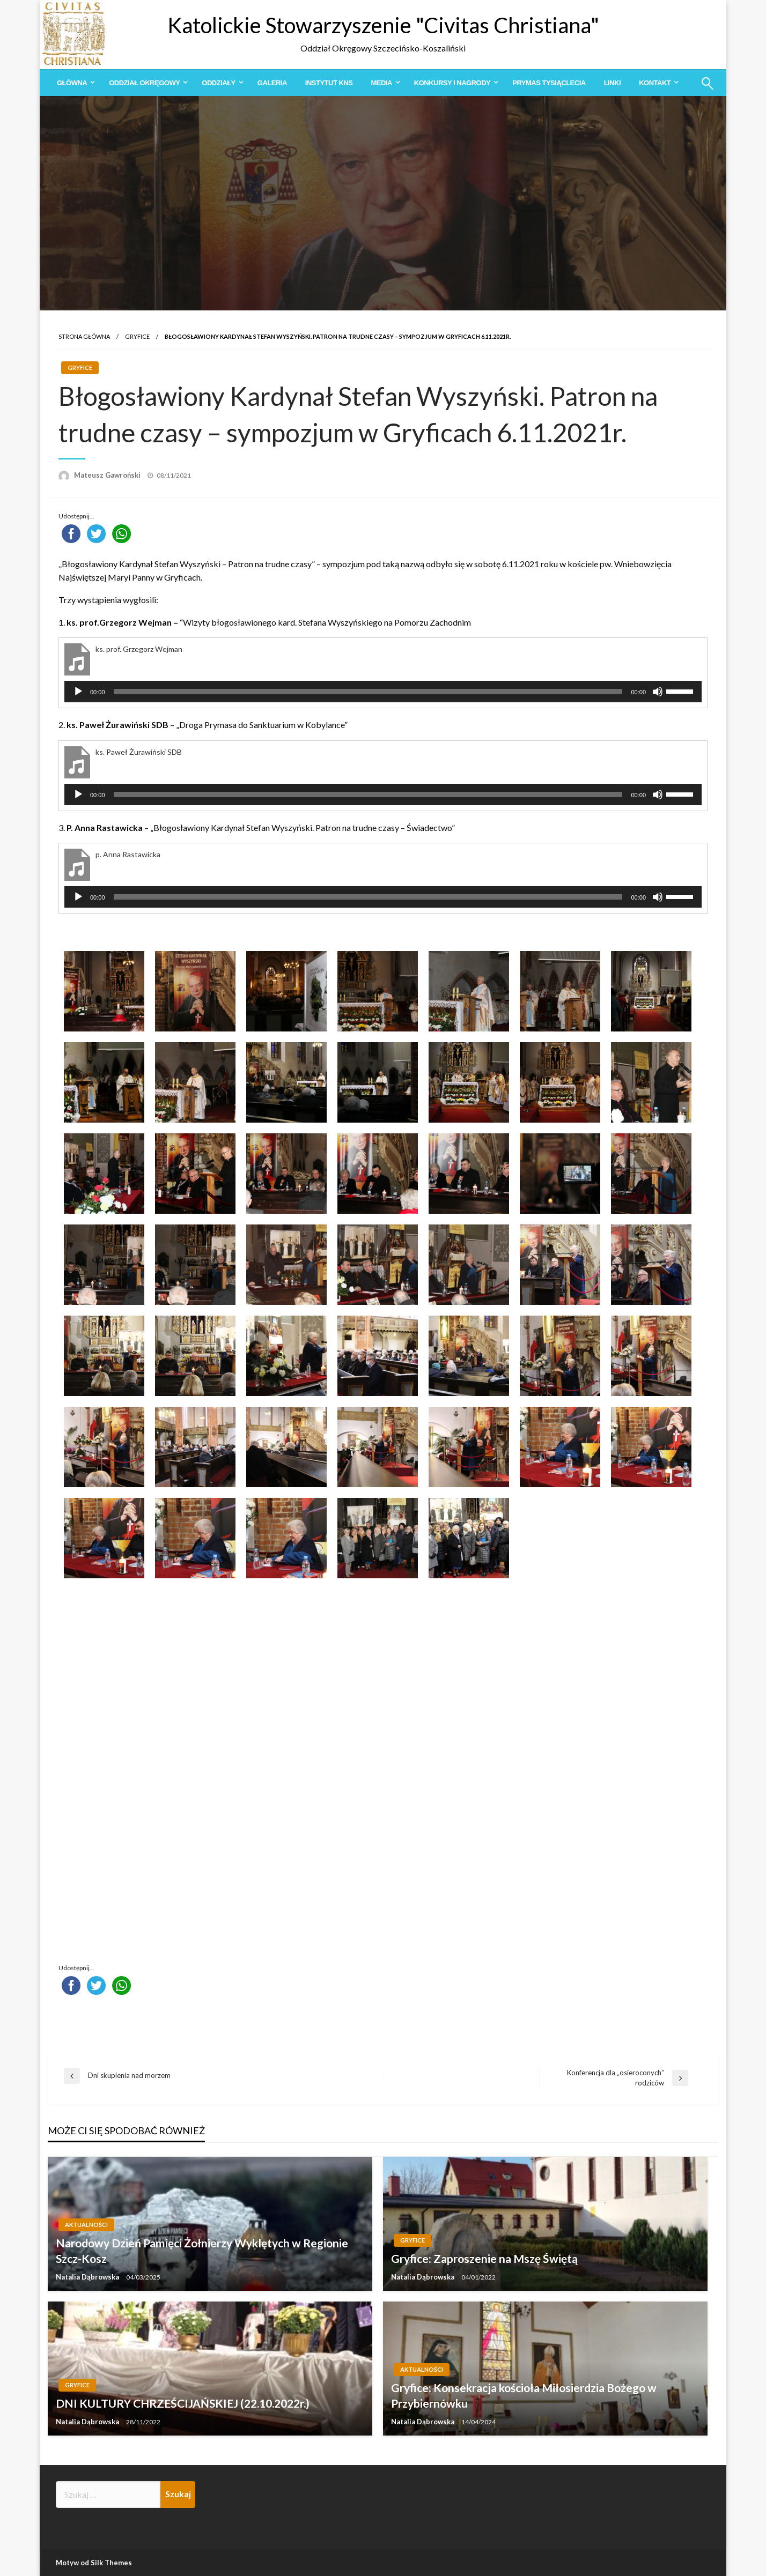 This screenshot has width=766, height=2576. Describe the element at coordinates (524, 2395) in the screenshot. I see `Gryfice: Konsekracja kościoła Miłosierdzia Bożego w Przybiernówku` at that location.